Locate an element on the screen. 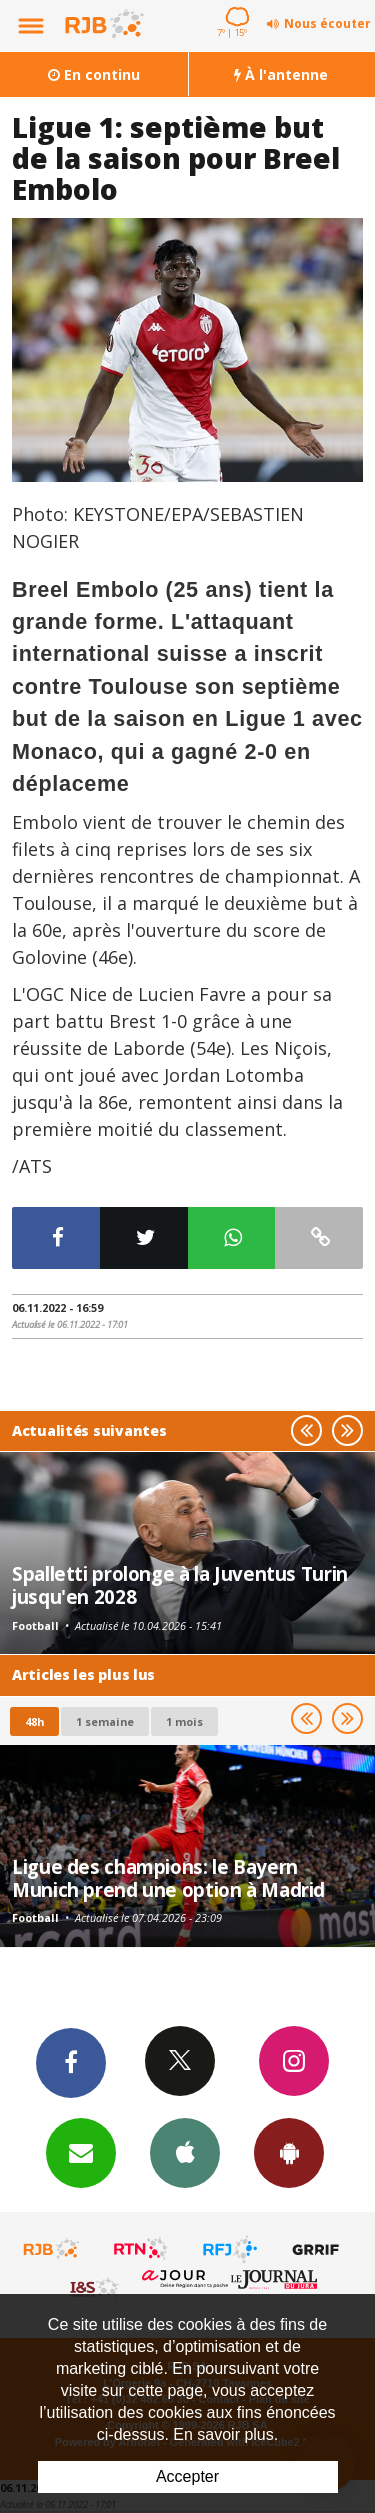  Newsletters is located at coordinates (81, 2152).